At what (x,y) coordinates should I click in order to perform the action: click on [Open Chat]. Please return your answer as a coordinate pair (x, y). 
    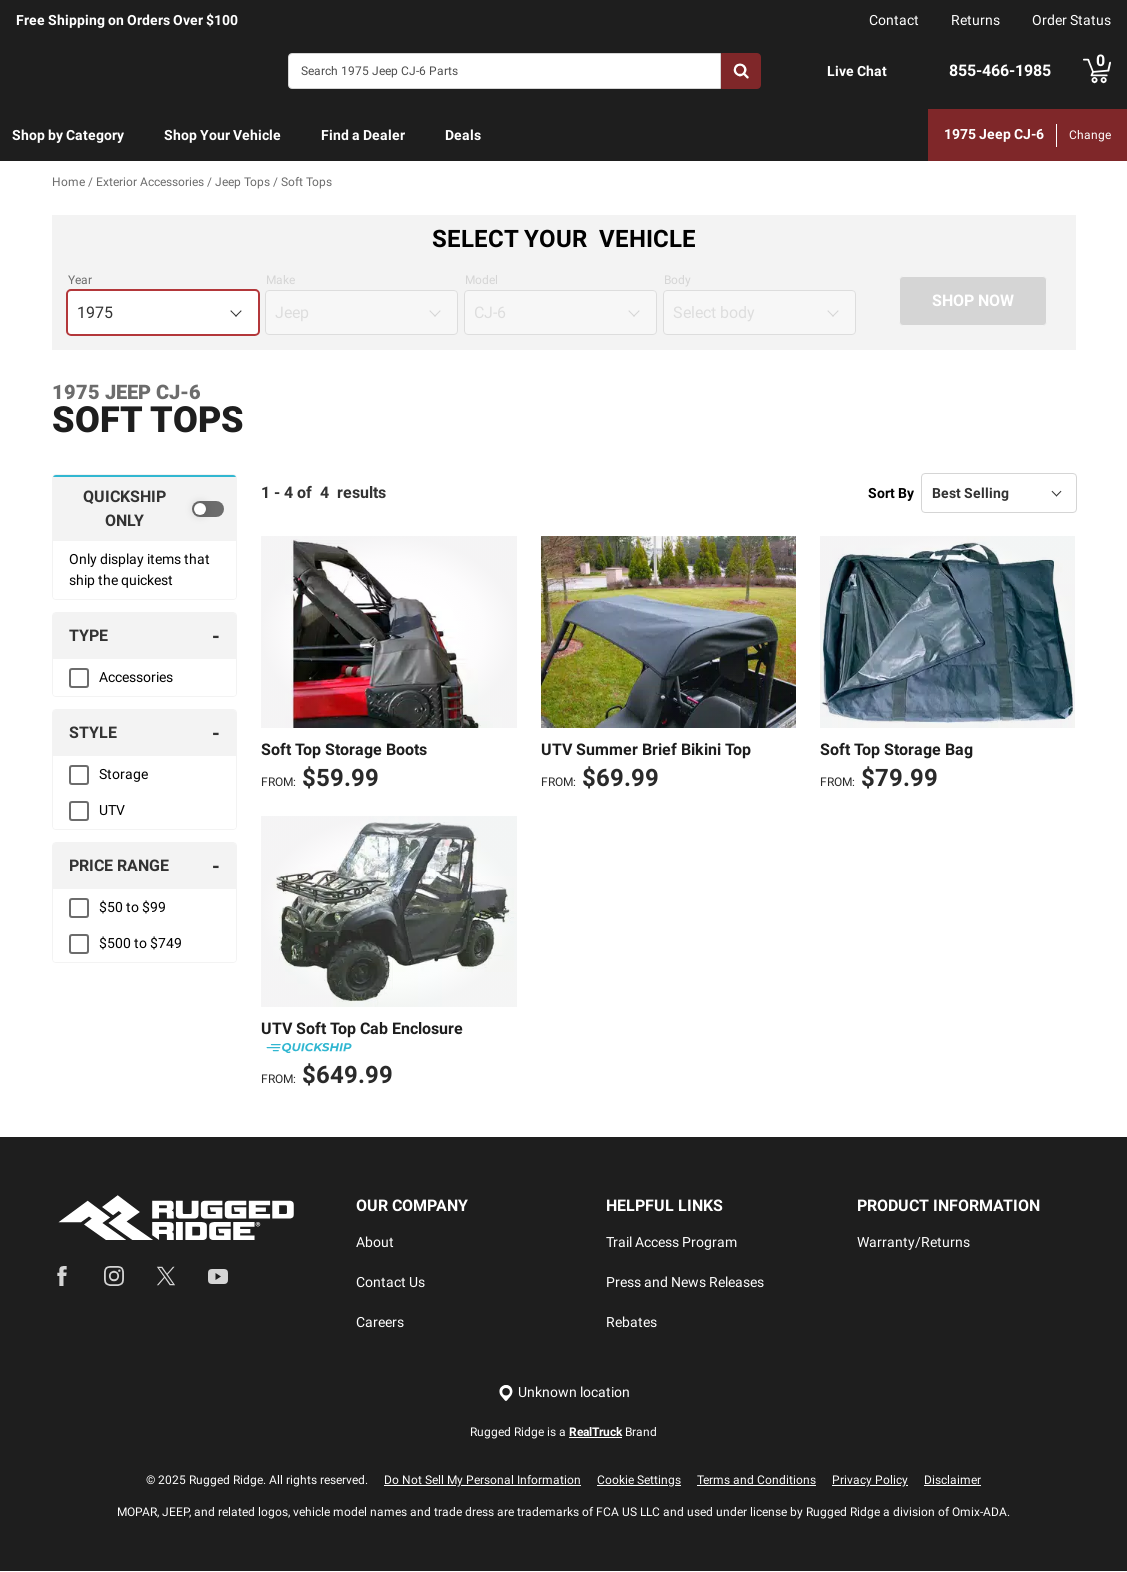
    Looking at the image, I should click on (806, 71).